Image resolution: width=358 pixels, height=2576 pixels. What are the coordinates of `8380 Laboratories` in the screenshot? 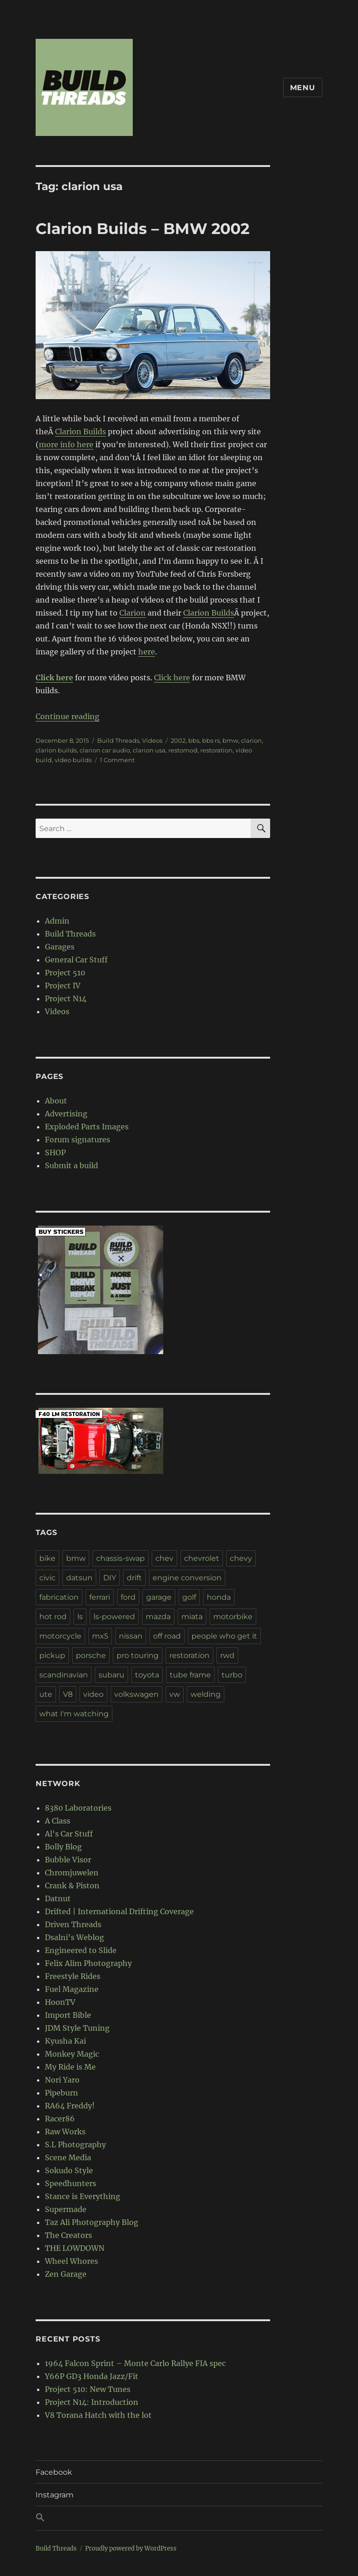 It's located at (78, 1807).